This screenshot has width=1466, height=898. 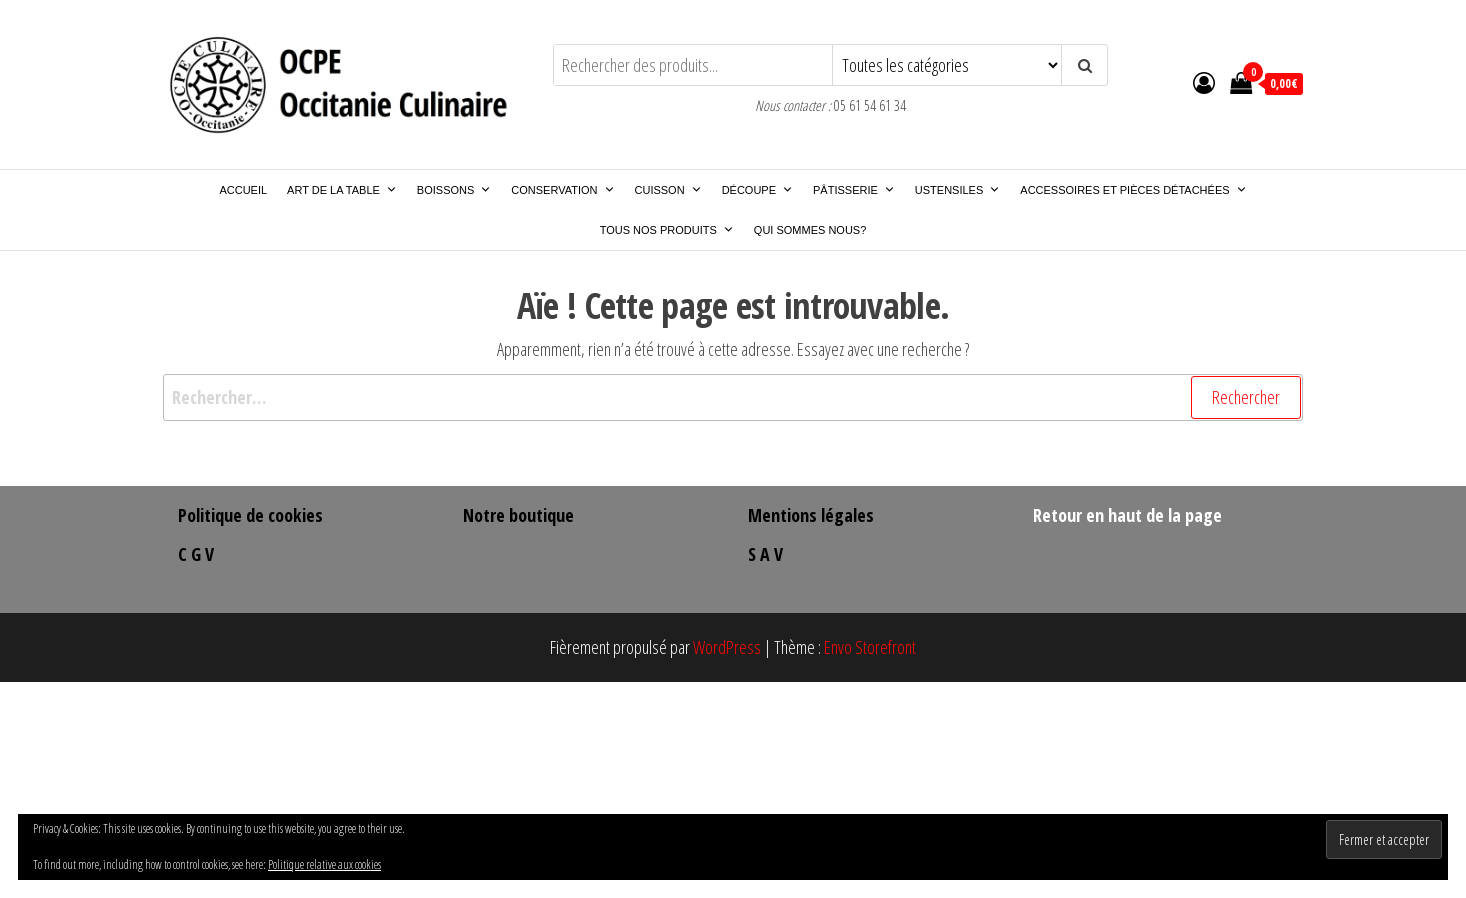 I want to click on Envo Storefront, so click(x=870, y=647).